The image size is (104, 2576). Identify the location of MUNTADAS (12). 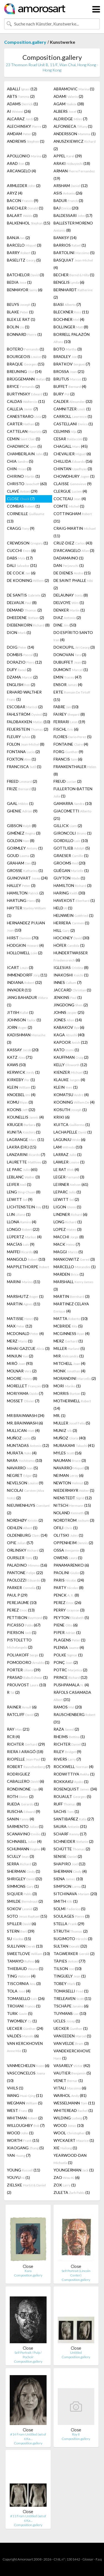
(28, 1445).